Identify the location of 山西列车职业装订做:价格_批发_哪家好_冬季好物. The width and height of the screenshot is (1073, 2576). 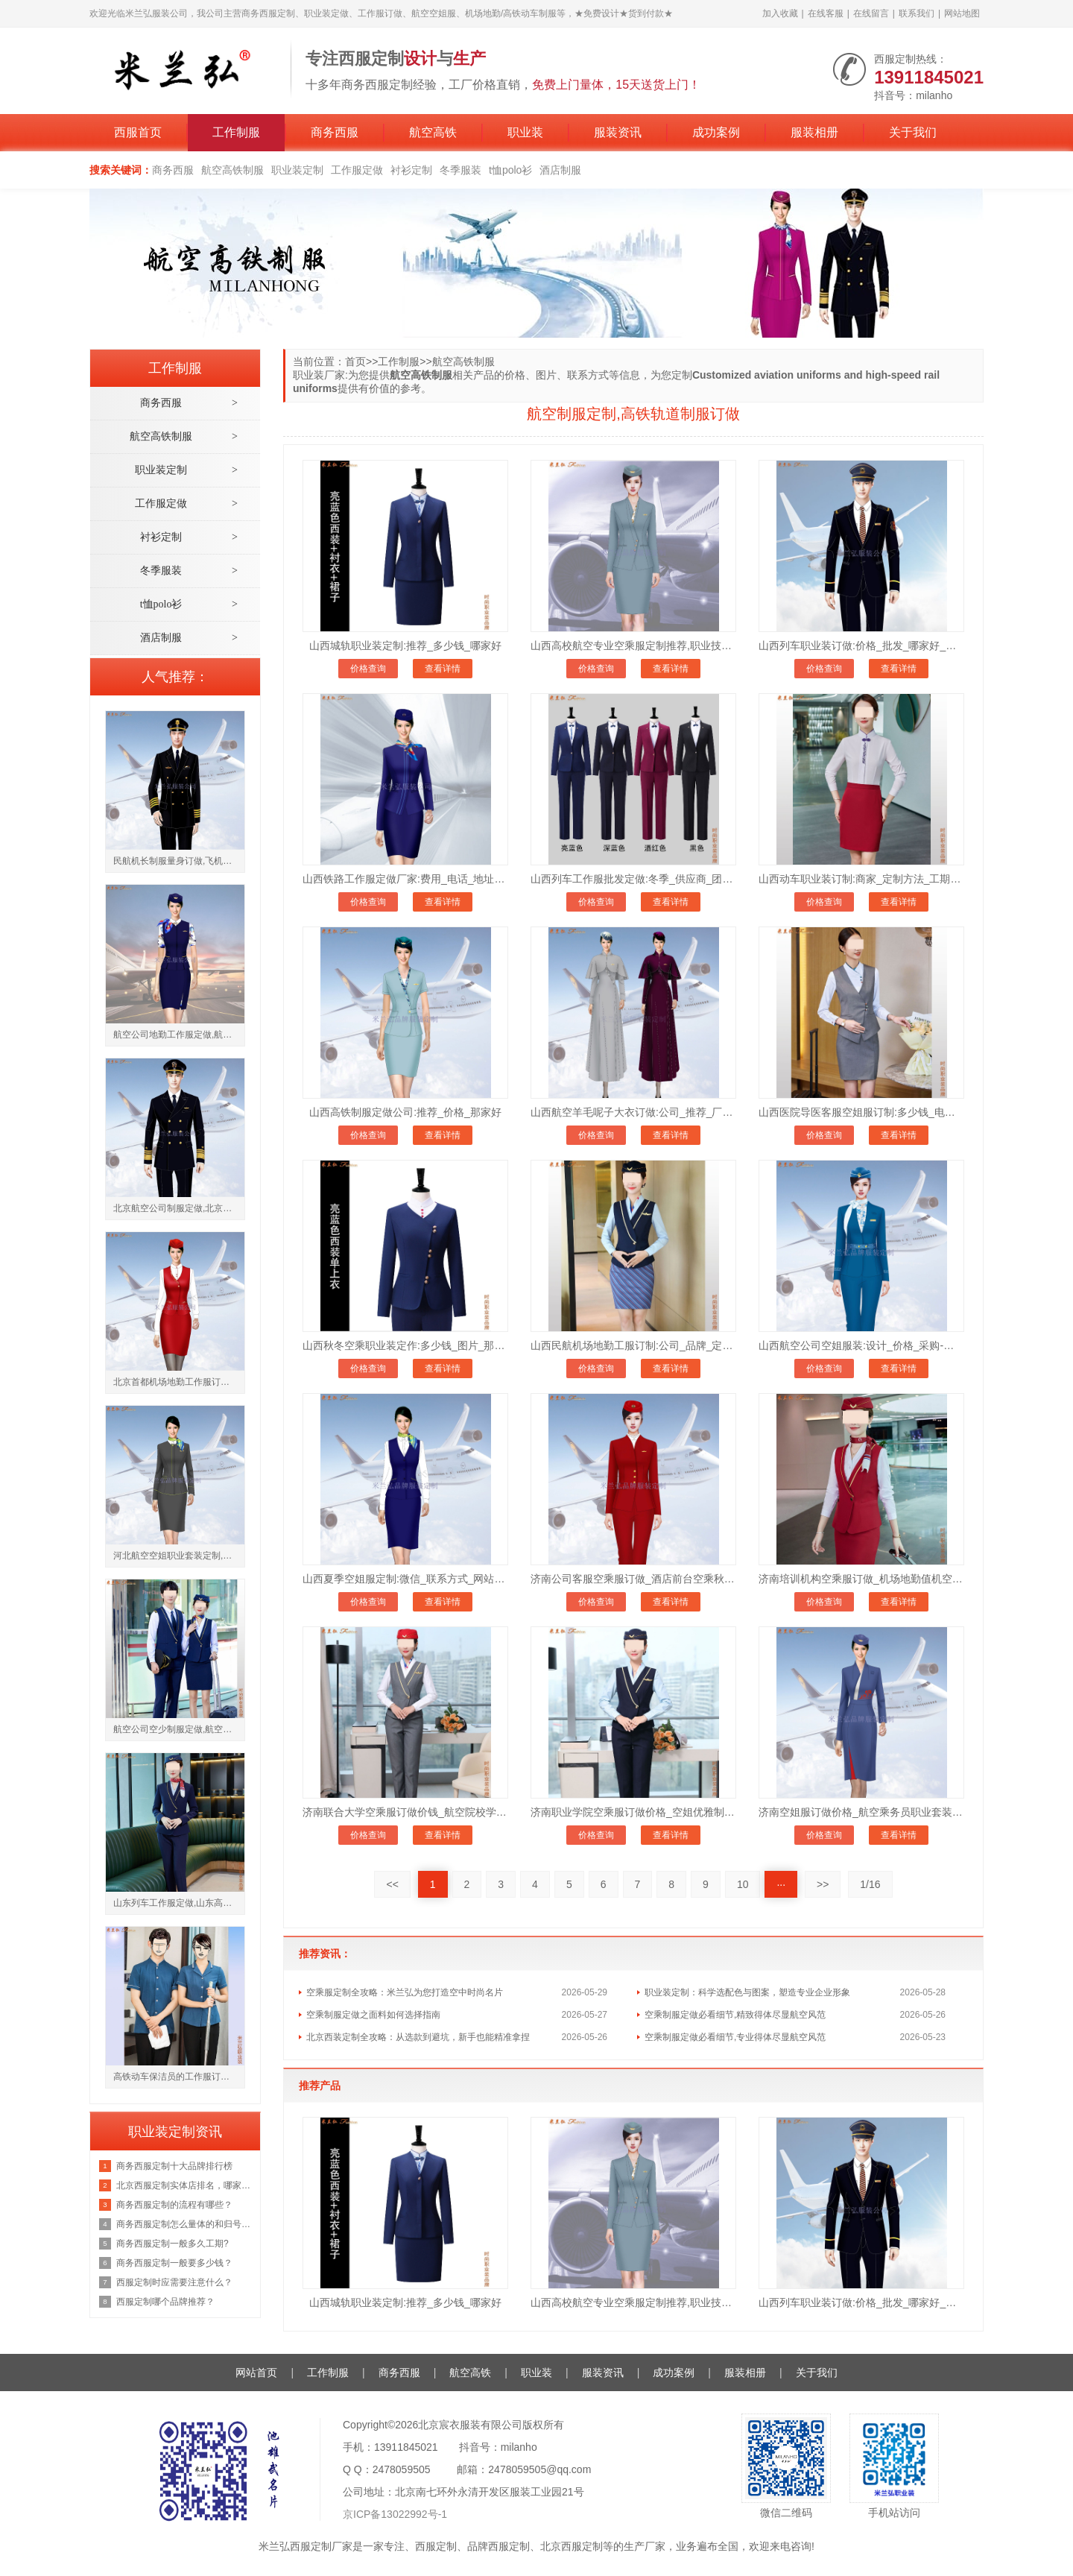
(861, 645).